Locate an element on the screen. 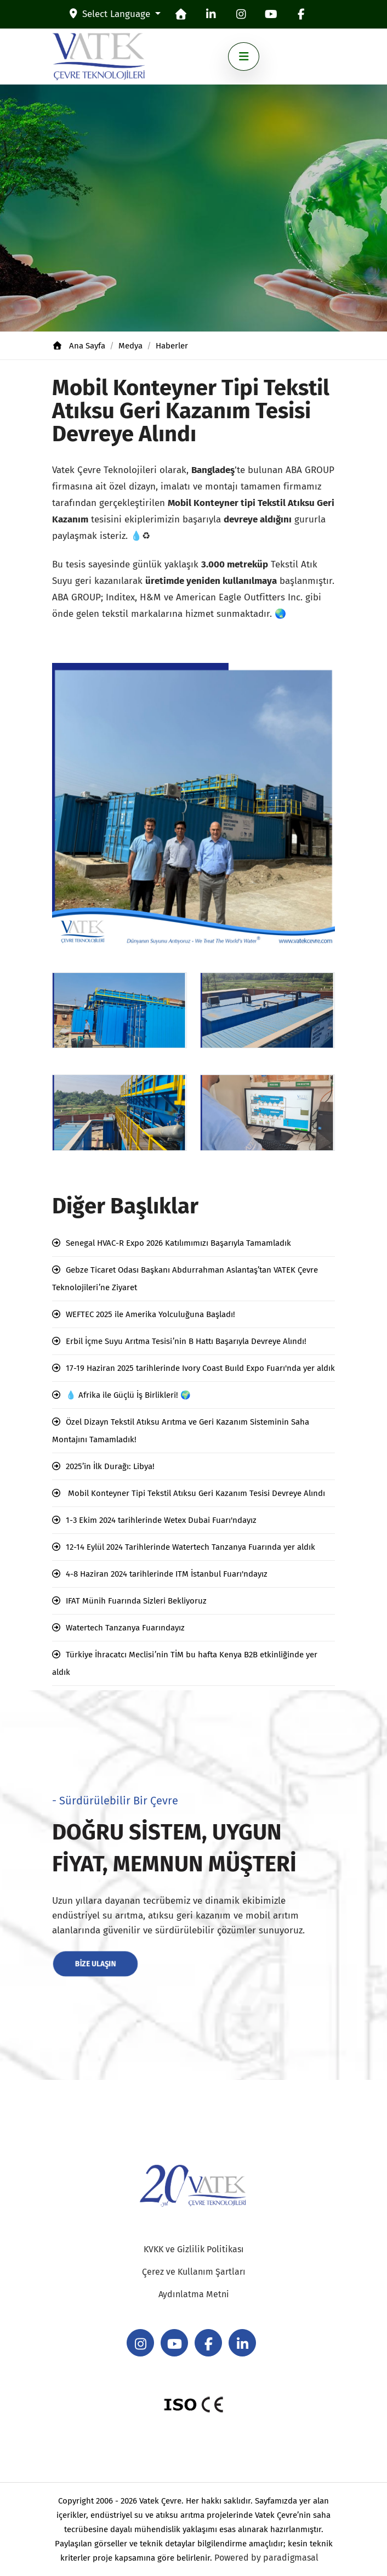 This screenshot has height=2576, width=387. Erbil İçme Suyu Arıtma Tesisi’nin B Hattı Başarıyla Devreye Alındı! is located at coordinates (186, 1341).